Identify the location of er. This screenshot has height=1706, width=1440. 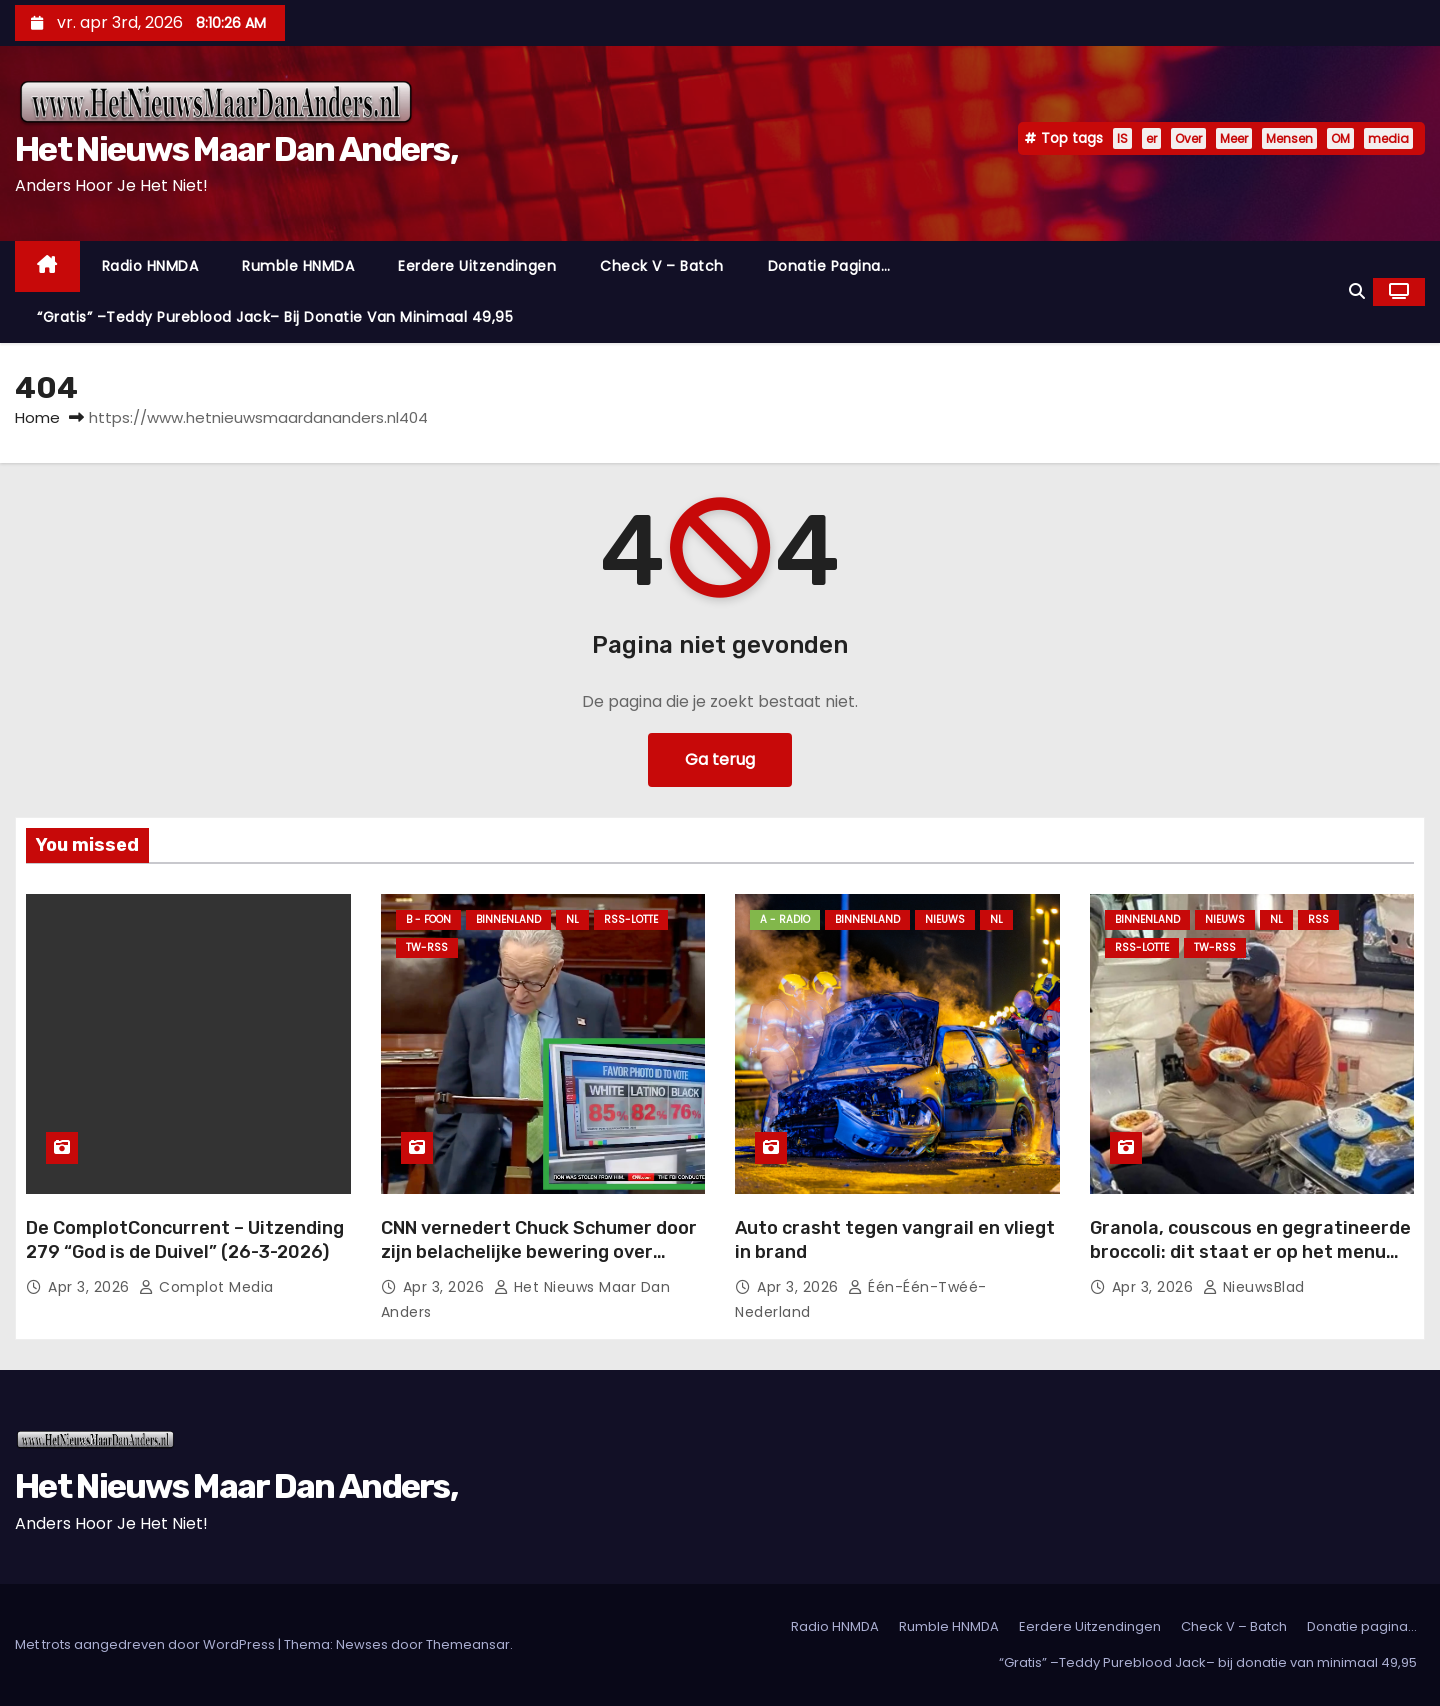
(1151, 138).